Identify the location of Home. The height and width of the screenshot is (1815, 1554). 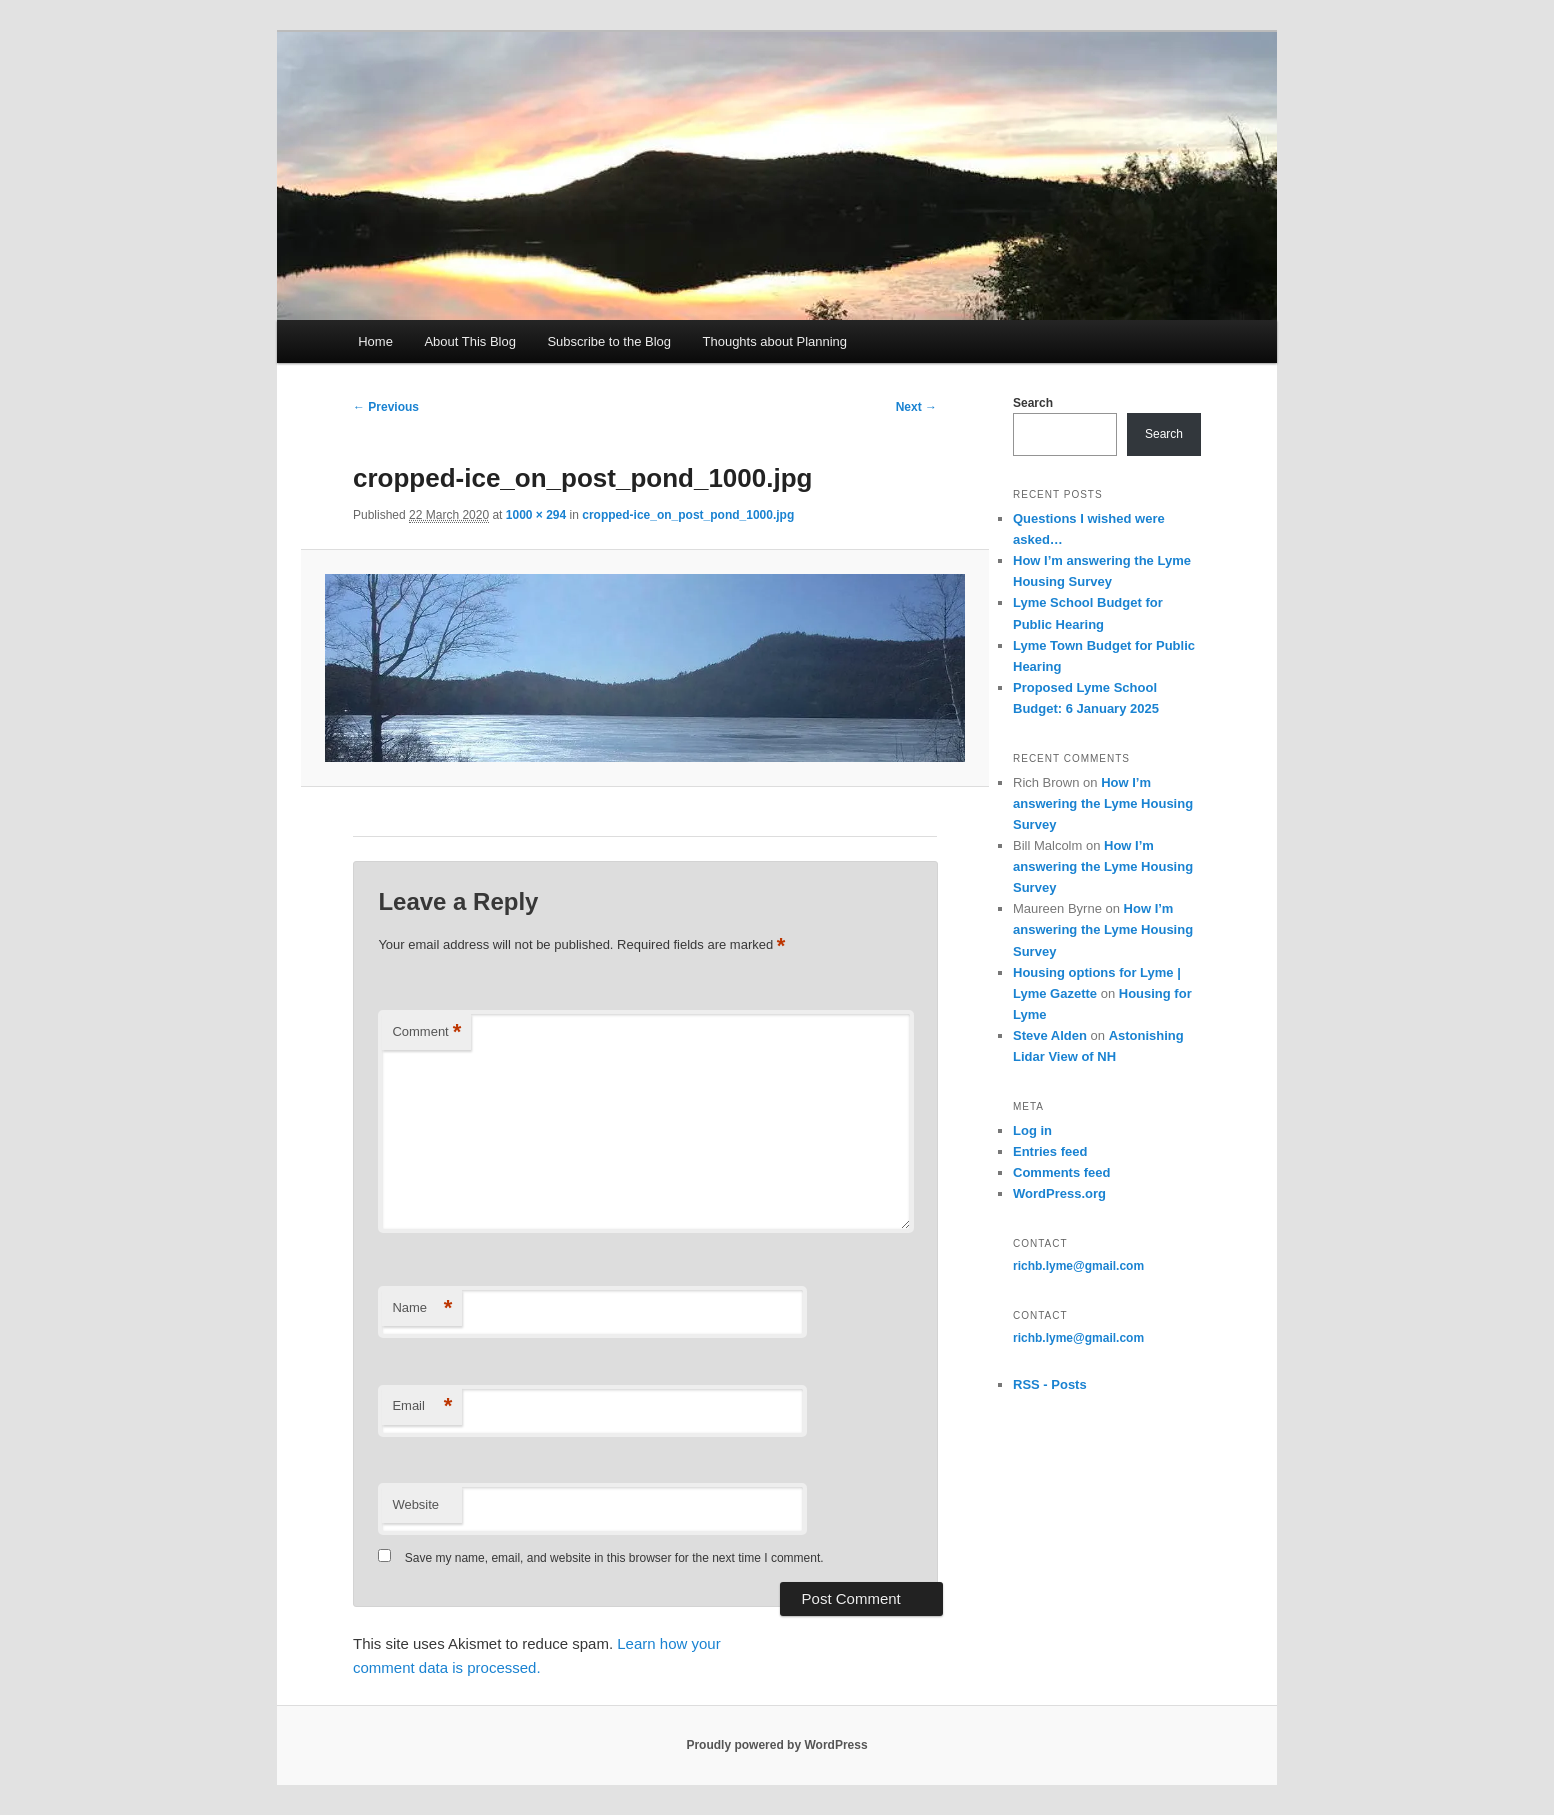
(375, 341).